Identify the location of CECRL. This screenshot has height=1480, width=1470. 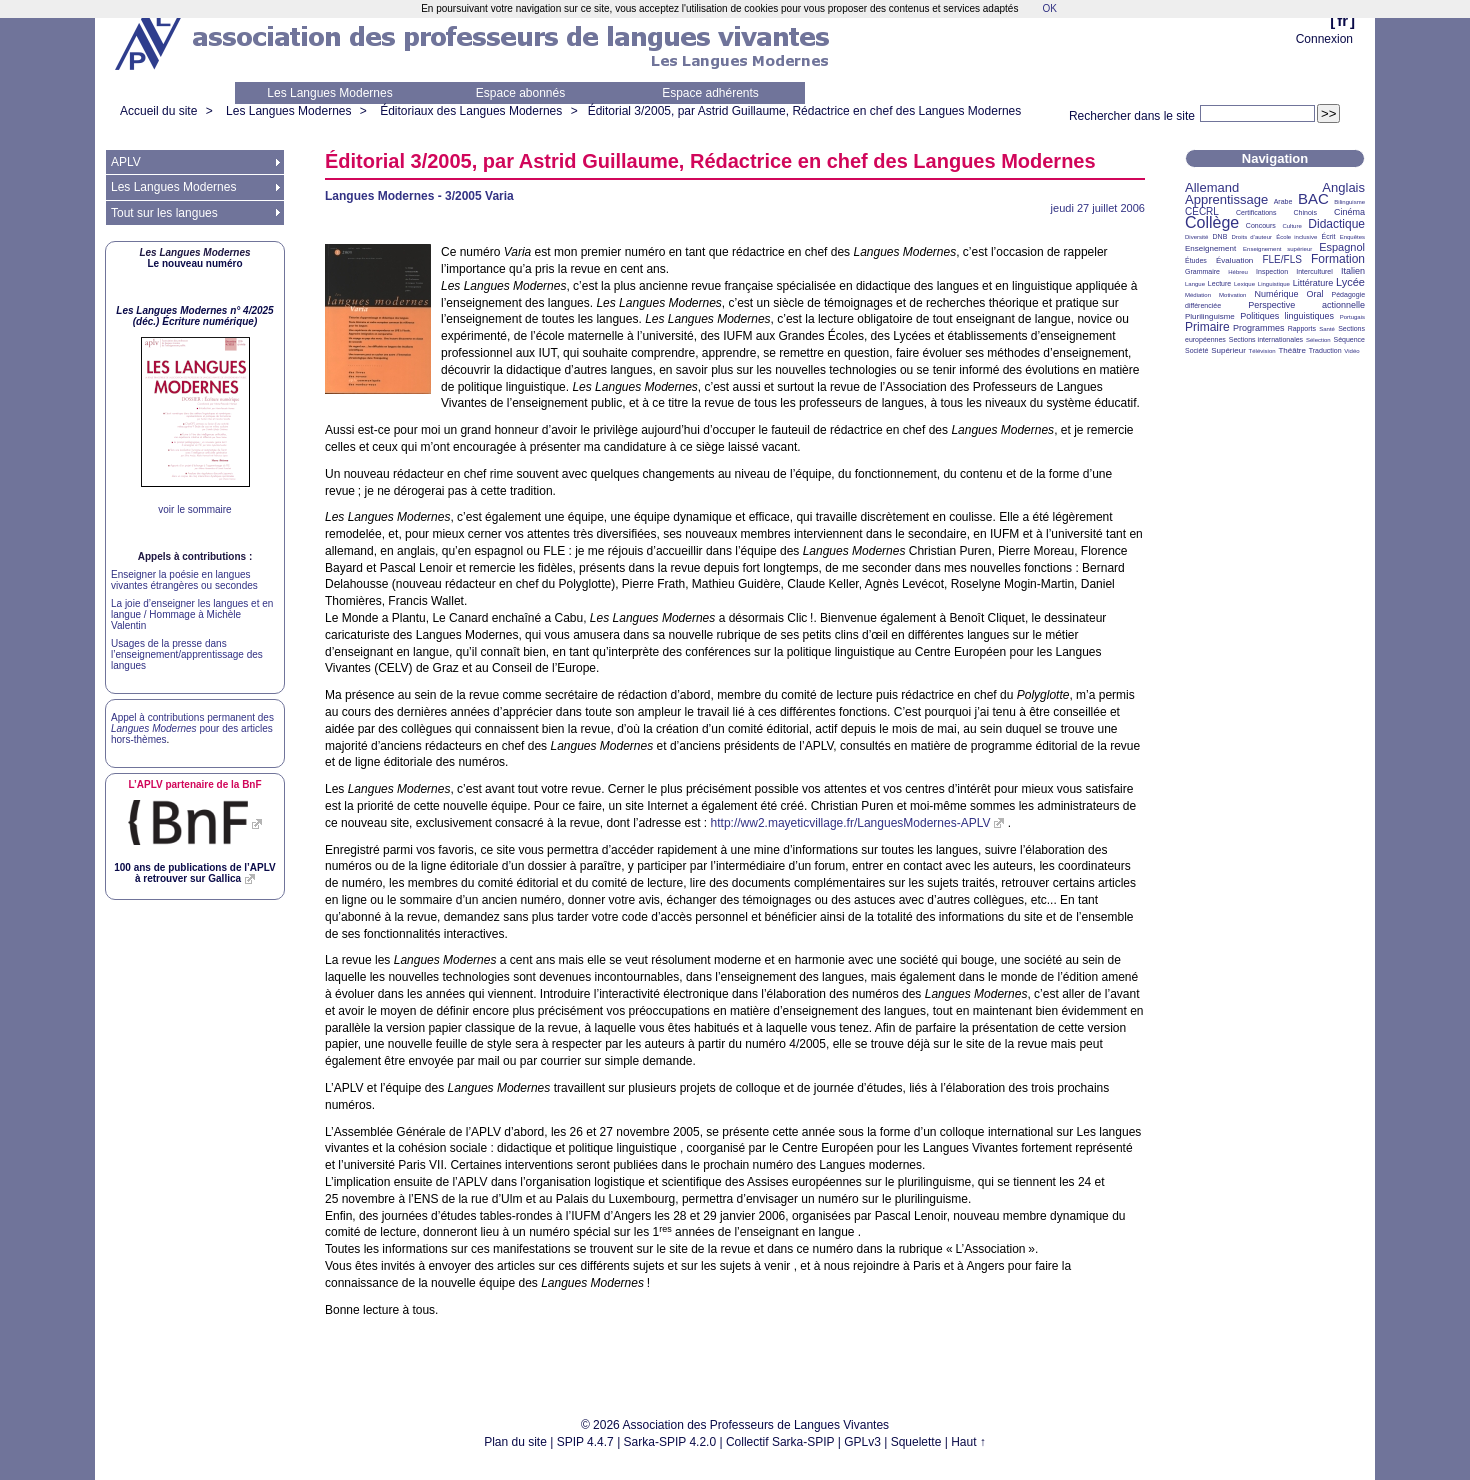
(1202, 211).